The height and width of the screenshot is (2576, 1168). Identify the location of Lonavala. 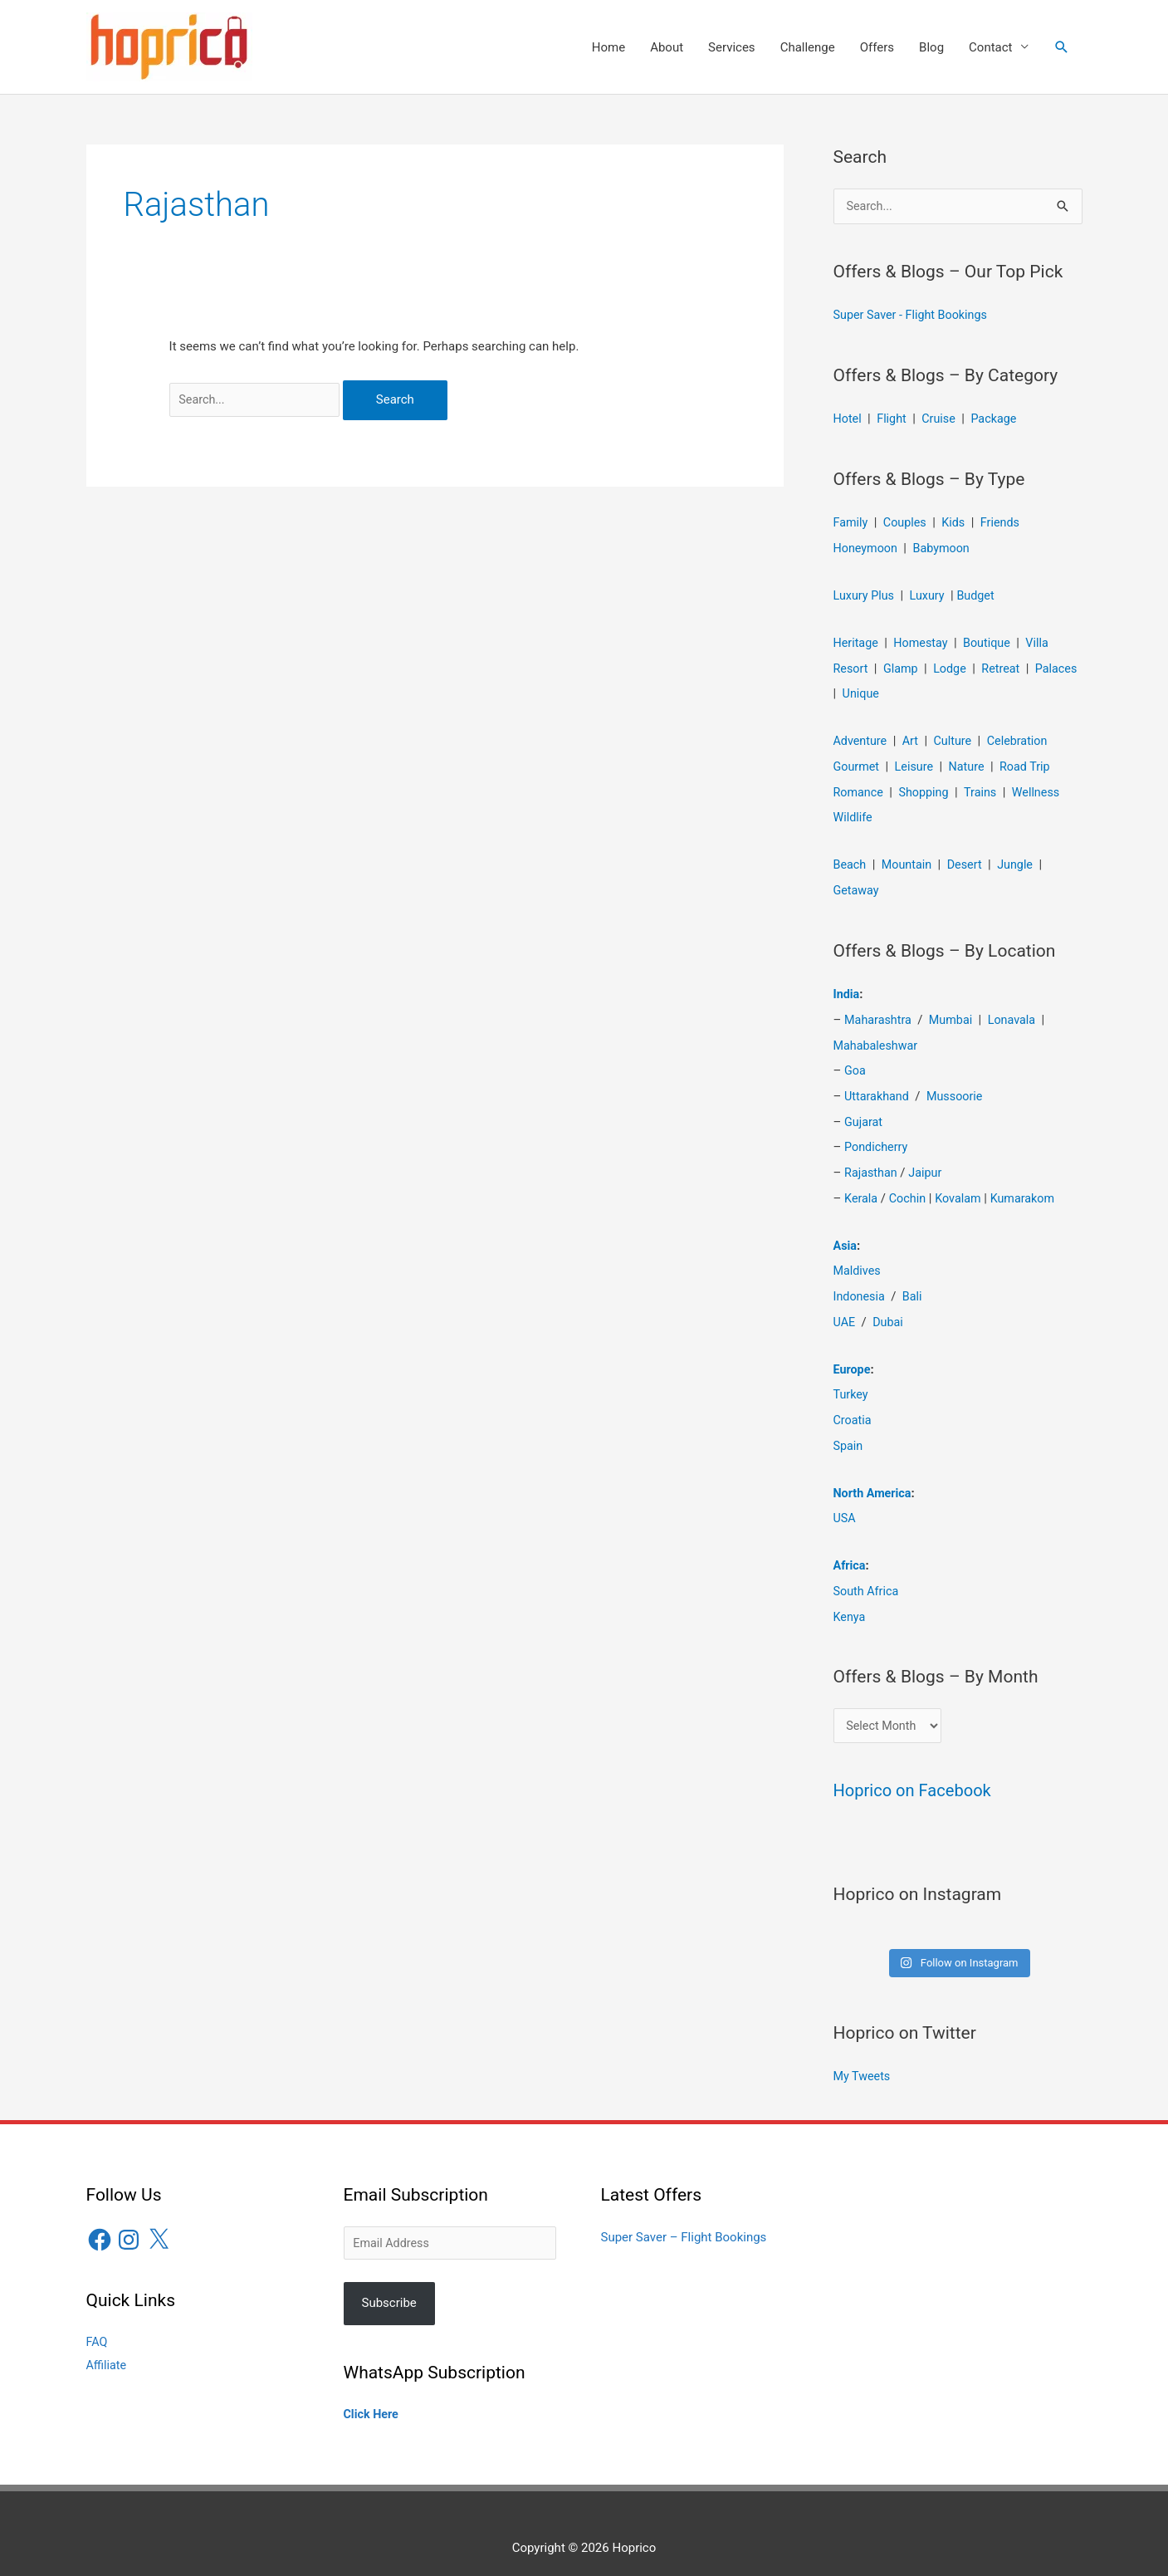
(1018, 1012).